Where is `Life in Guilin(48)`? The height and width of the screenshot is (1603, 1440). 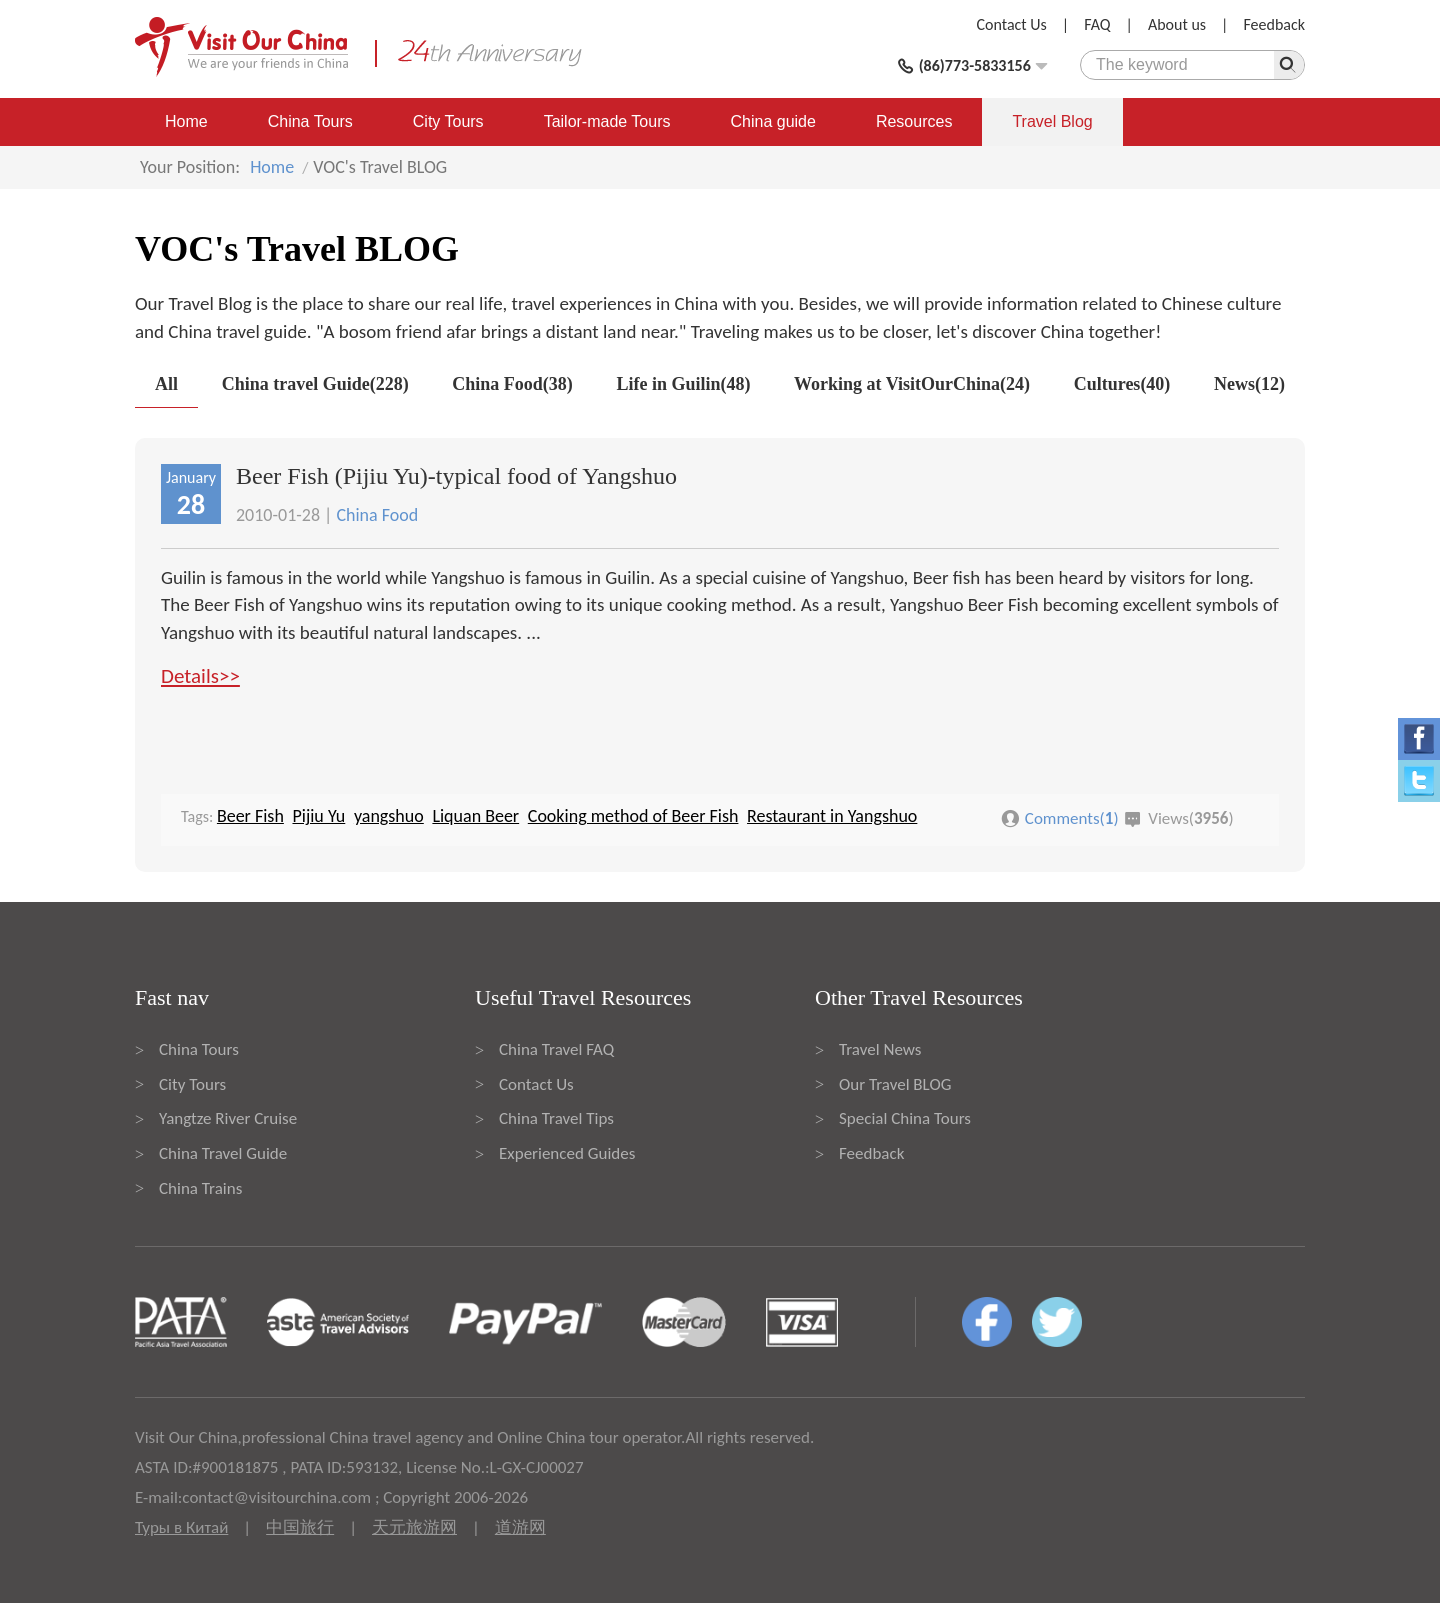 Life in Guilin(48) is located at coordinates (683, 384).